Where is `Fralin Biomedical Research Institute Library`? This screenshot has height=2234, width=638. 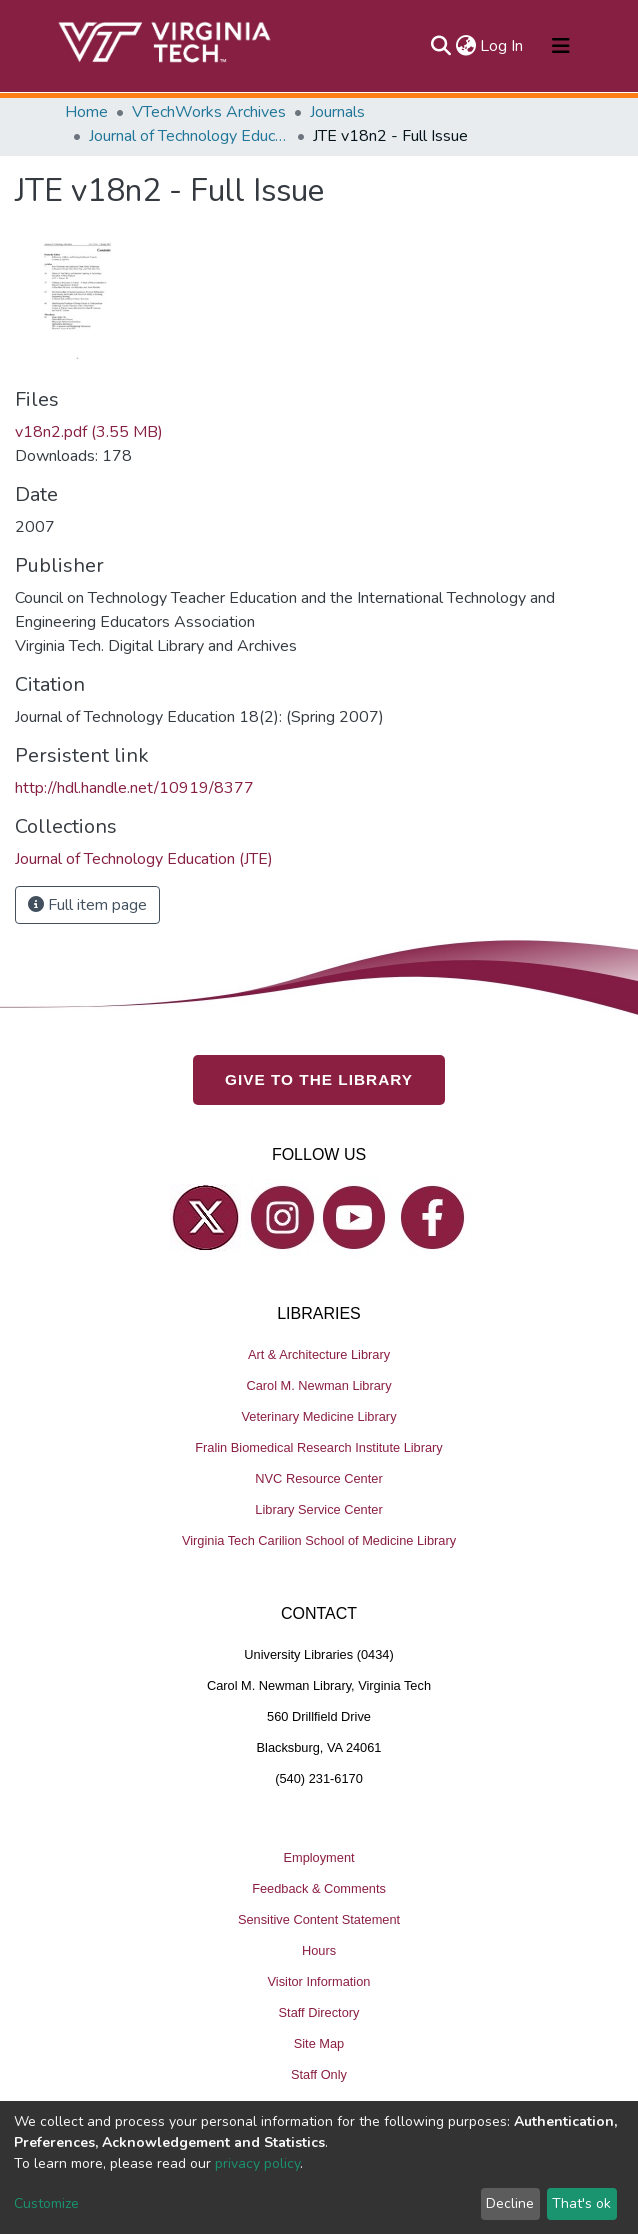 Fralin Biomedical Research Institute Library is located at coordinates (319, 1447).